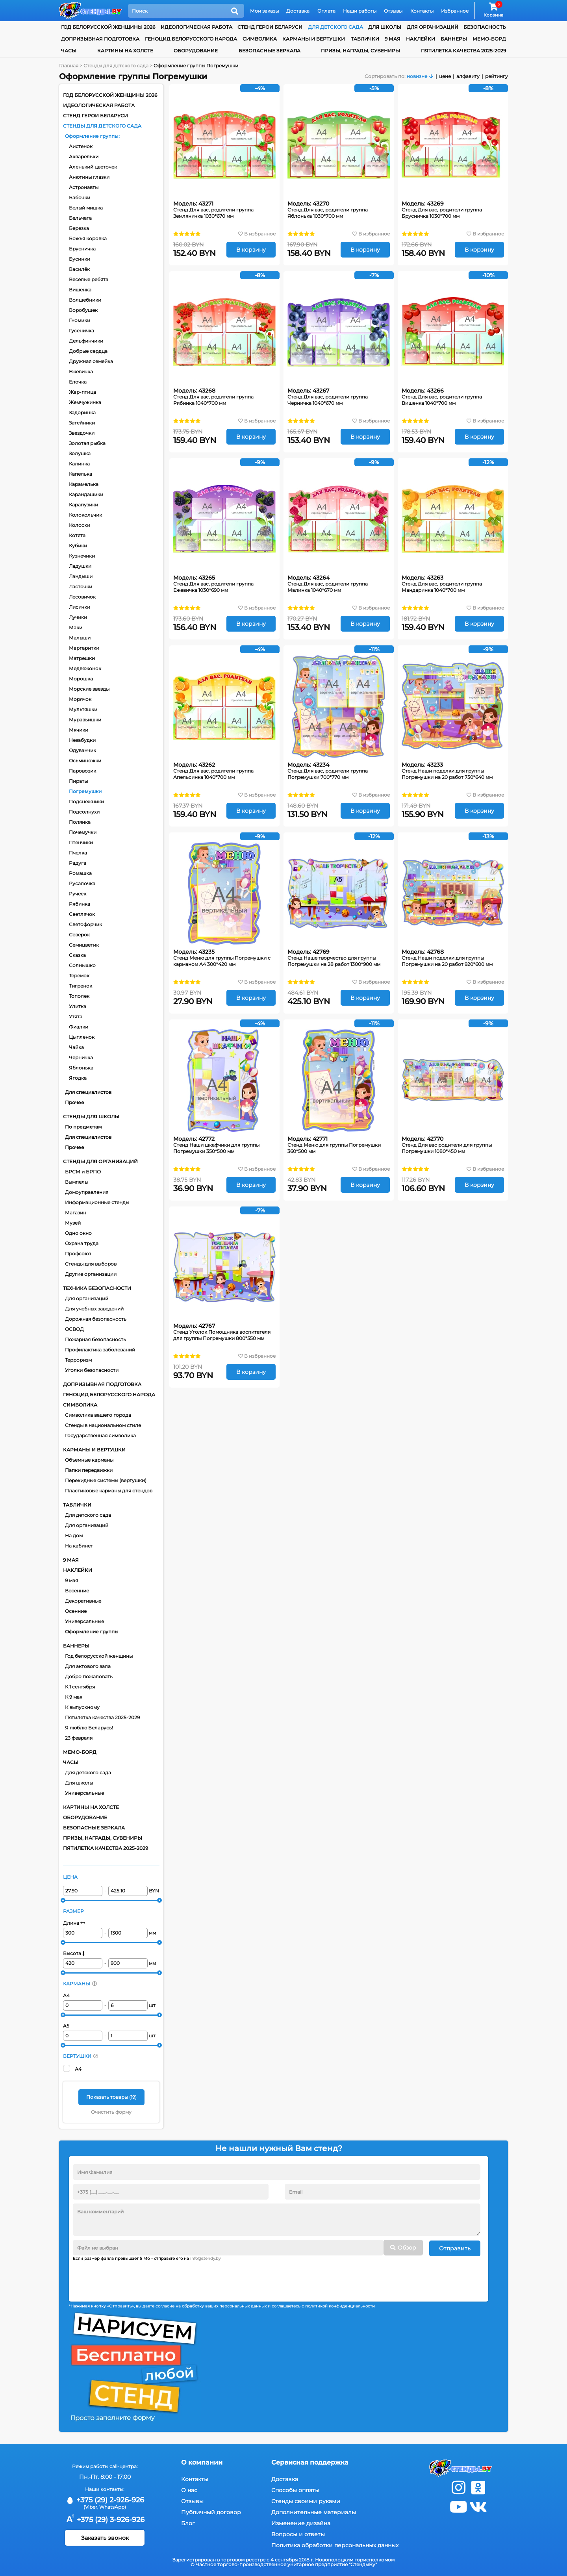 This screenshot has width=567, height=2576. What do you see at coordinates (89, 1676) in the screenshot?
I see `Добро пожаловать` at bounding box center [89, 1676].